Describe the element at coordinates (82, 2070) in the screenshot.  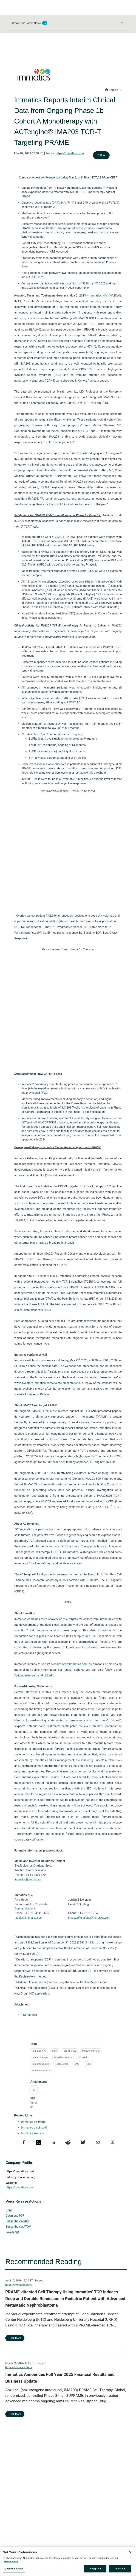
I see `UTHealth` at that location.